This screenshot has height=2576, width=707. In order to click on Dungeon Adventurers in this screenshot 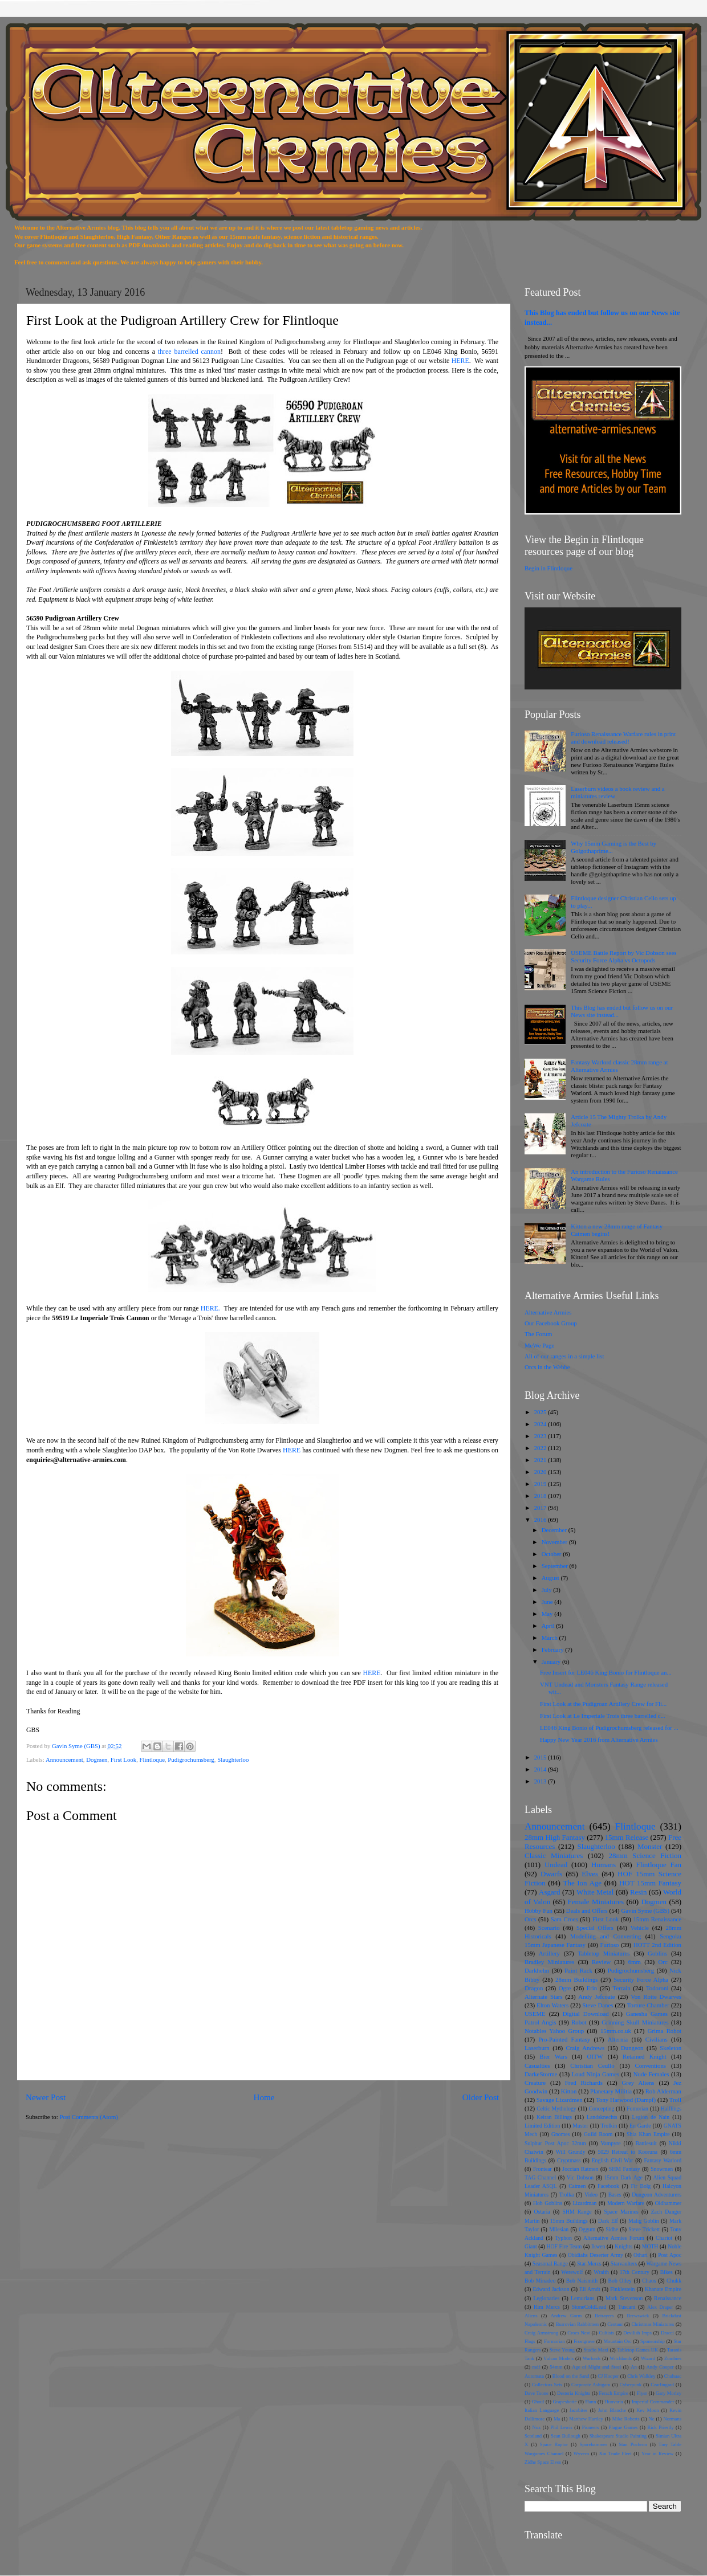, I will do `click(656, 2194)`.